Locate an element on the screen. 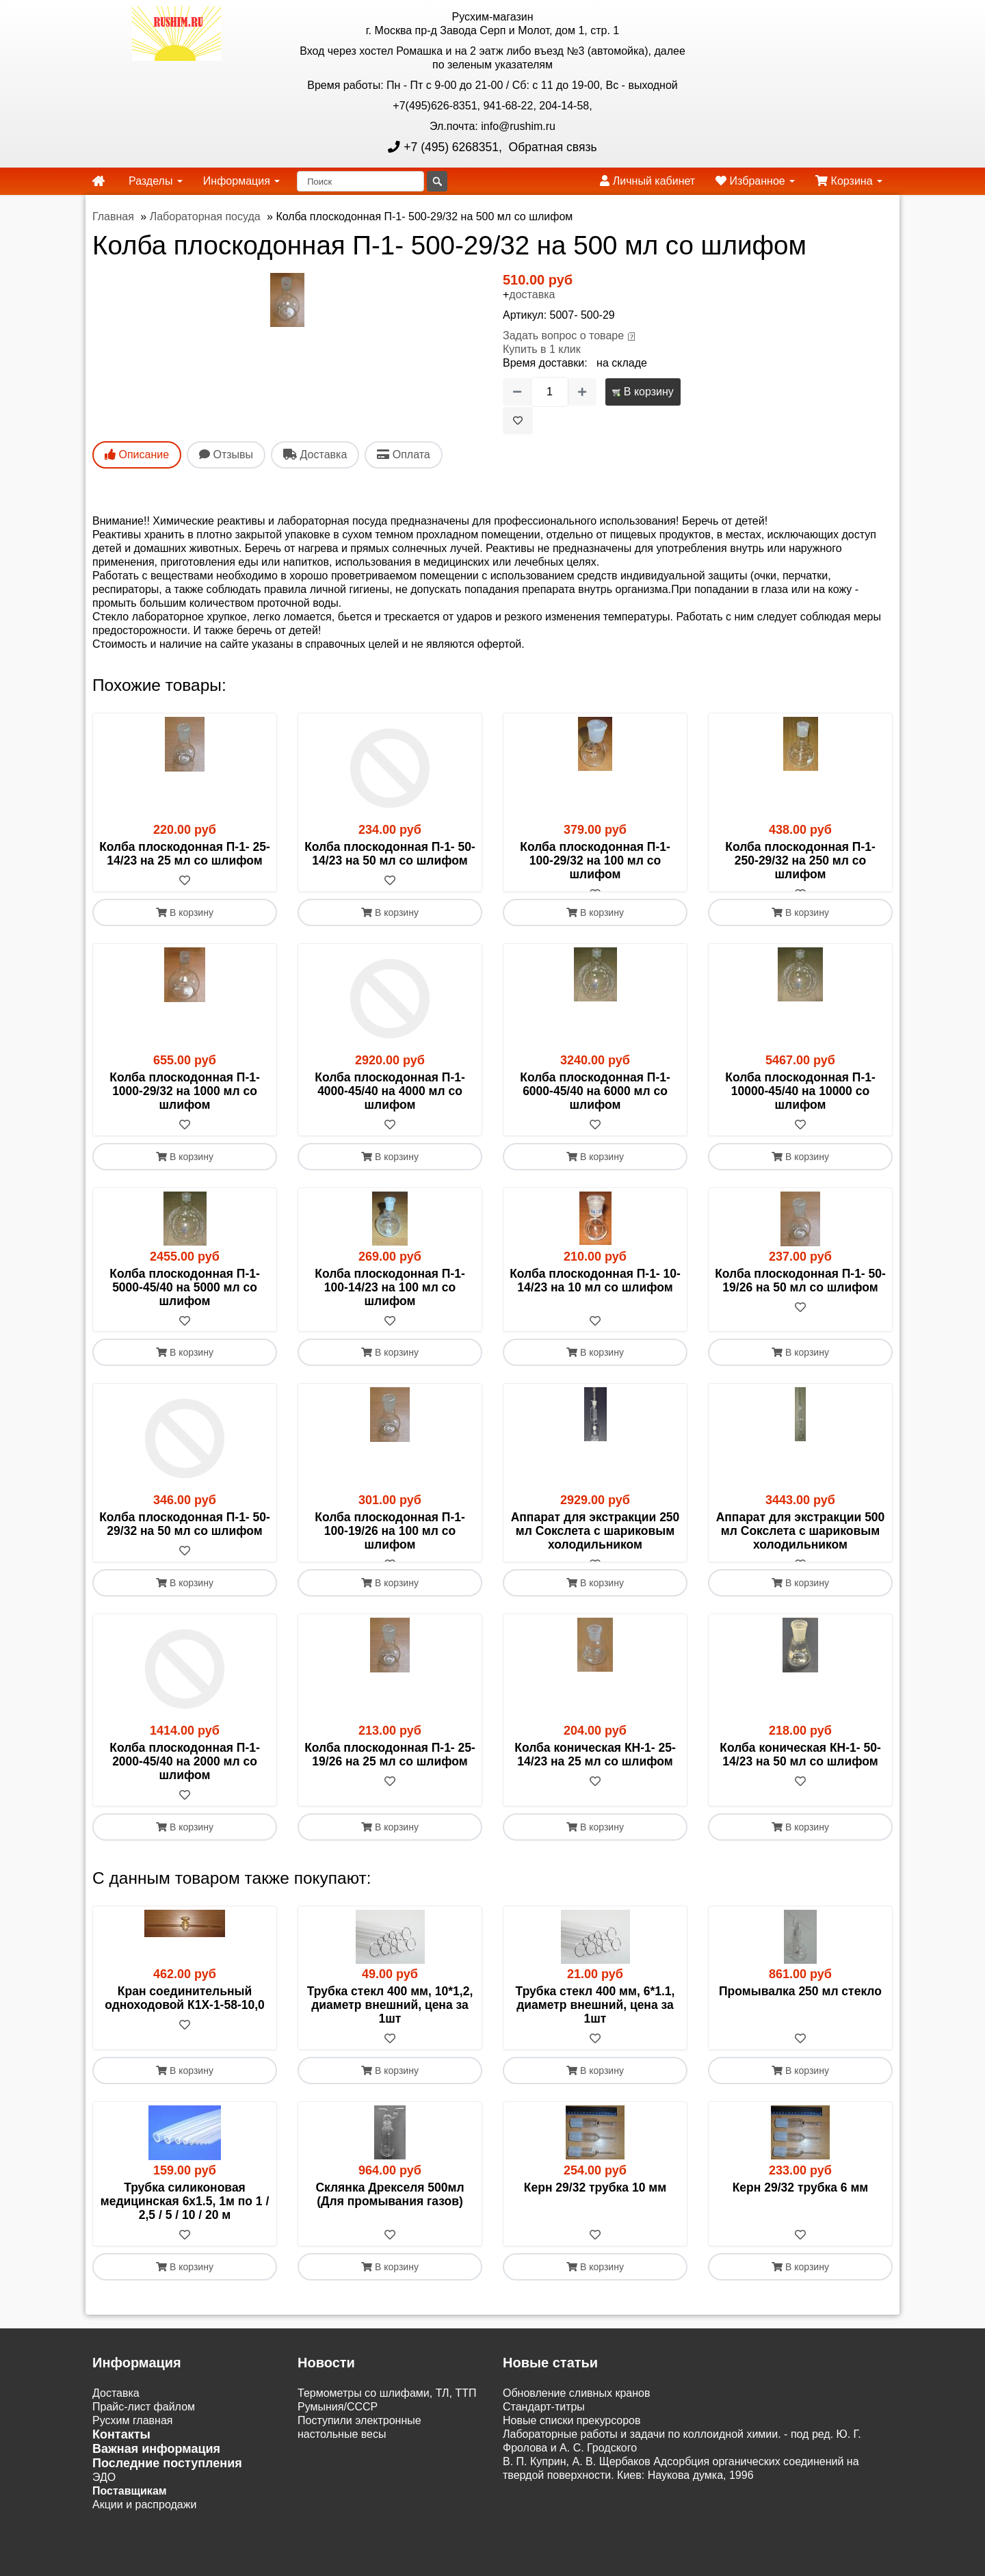  Личный кабинет is located at coordinates (647, 181).